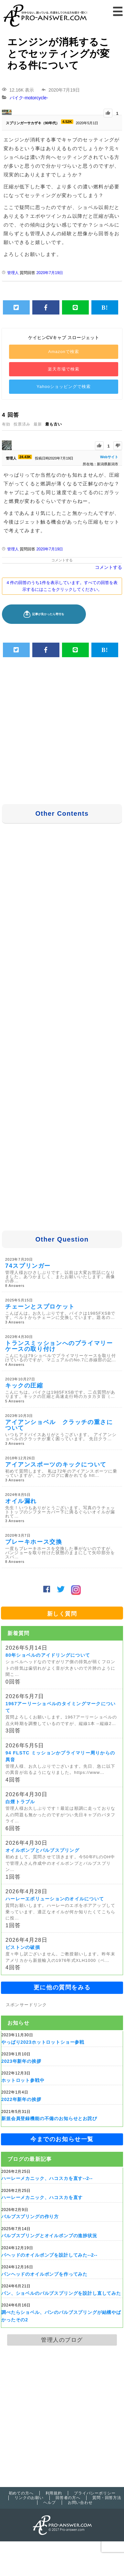 Image resolution: width=124 pixels, height=2576 pixels. I want to click on お問い合わせ, so click(80, 2502).